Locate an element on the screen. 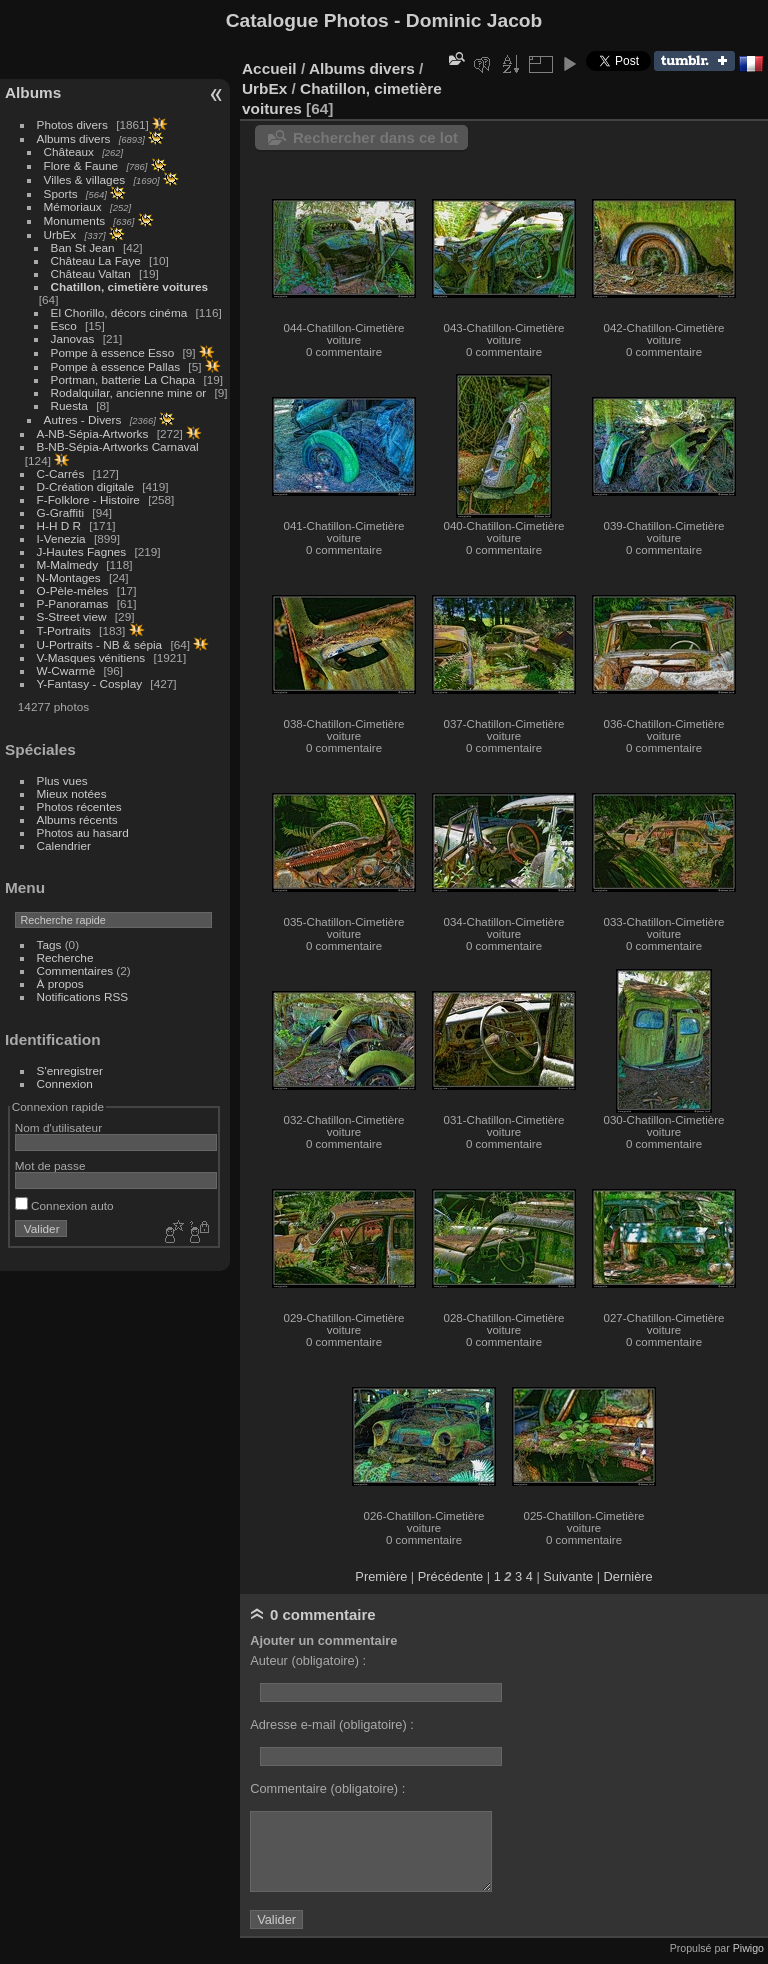 The image size is (768, 1964). O-Pèle-mèles is located at coordinates (73, 590).